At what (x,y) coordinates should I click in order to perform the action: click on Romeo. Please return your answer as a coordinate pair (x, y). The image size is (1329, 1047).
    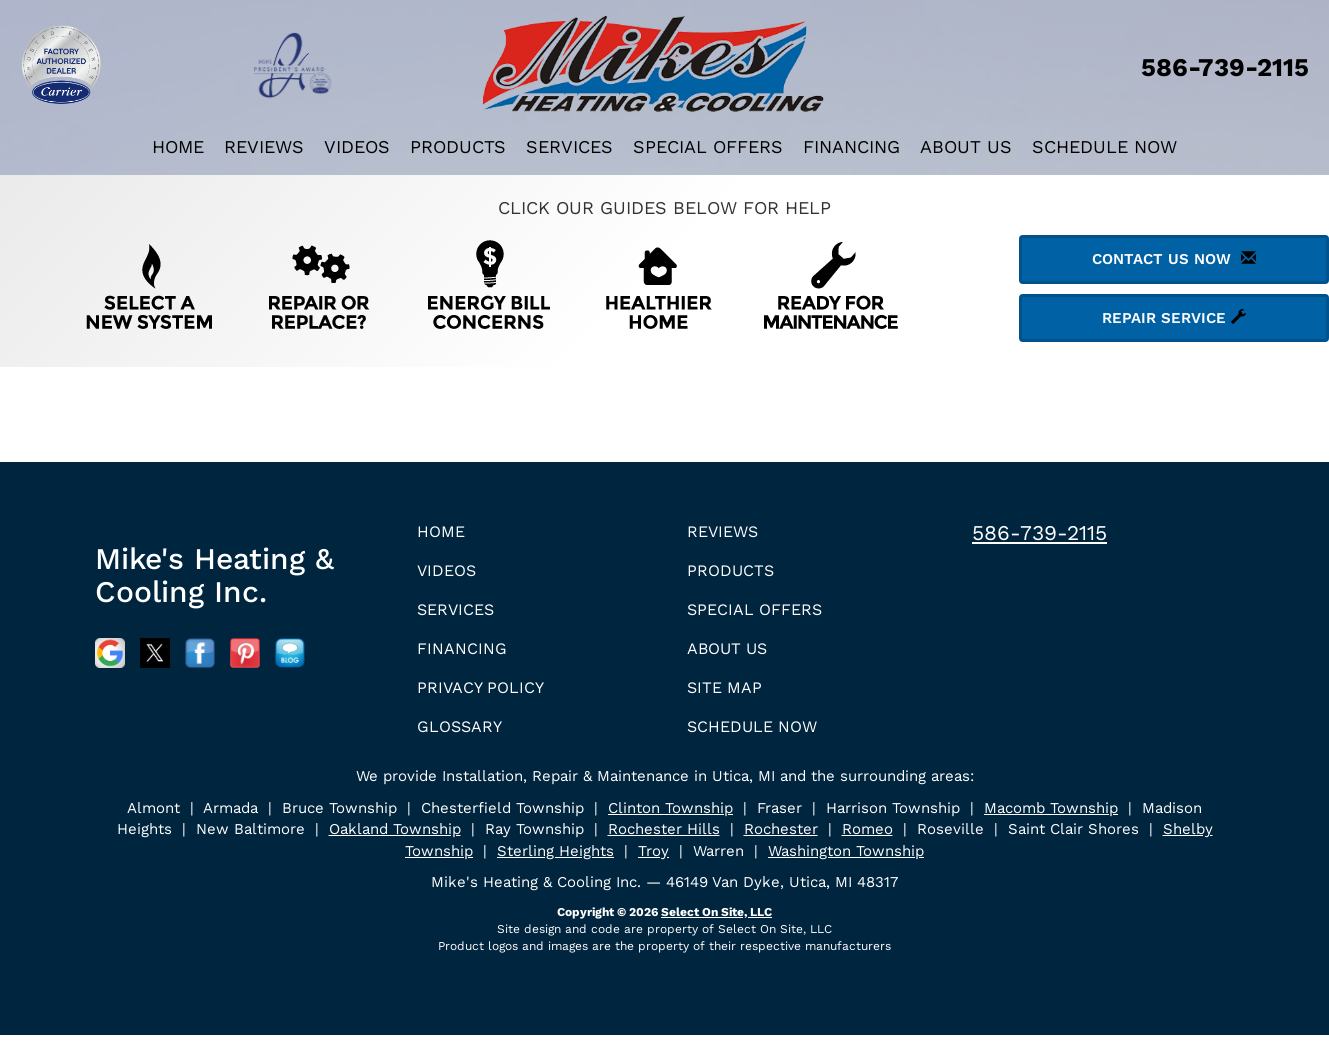
    Looking at the image, I should click on (867, 841).